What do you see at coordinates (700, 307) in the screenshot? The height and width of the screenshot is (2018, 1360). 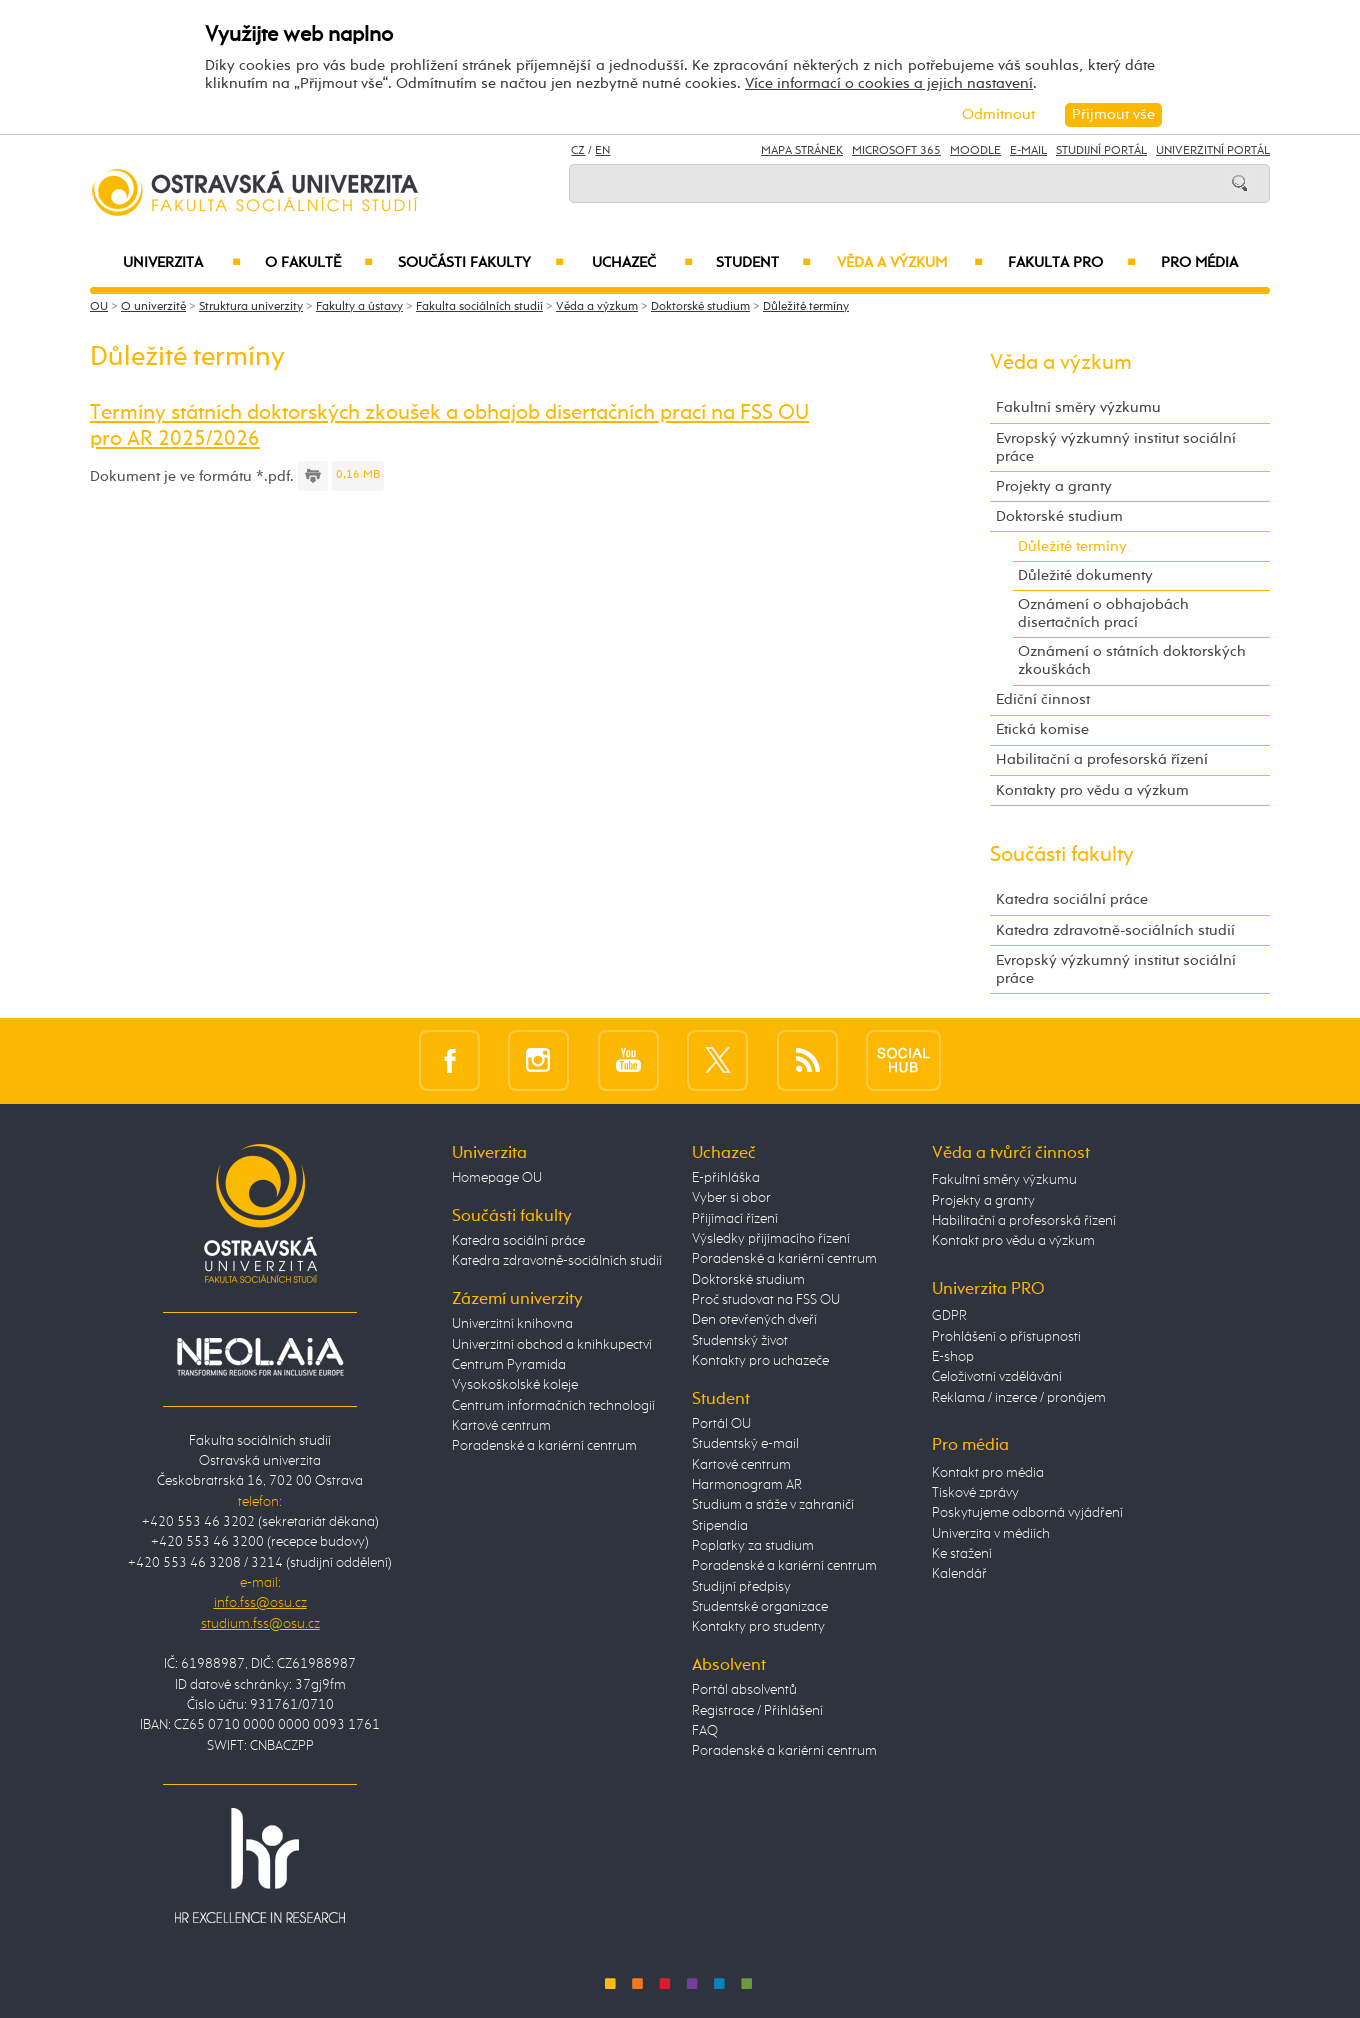 I see `Doktorské studium` at bounding box center [700, 307].